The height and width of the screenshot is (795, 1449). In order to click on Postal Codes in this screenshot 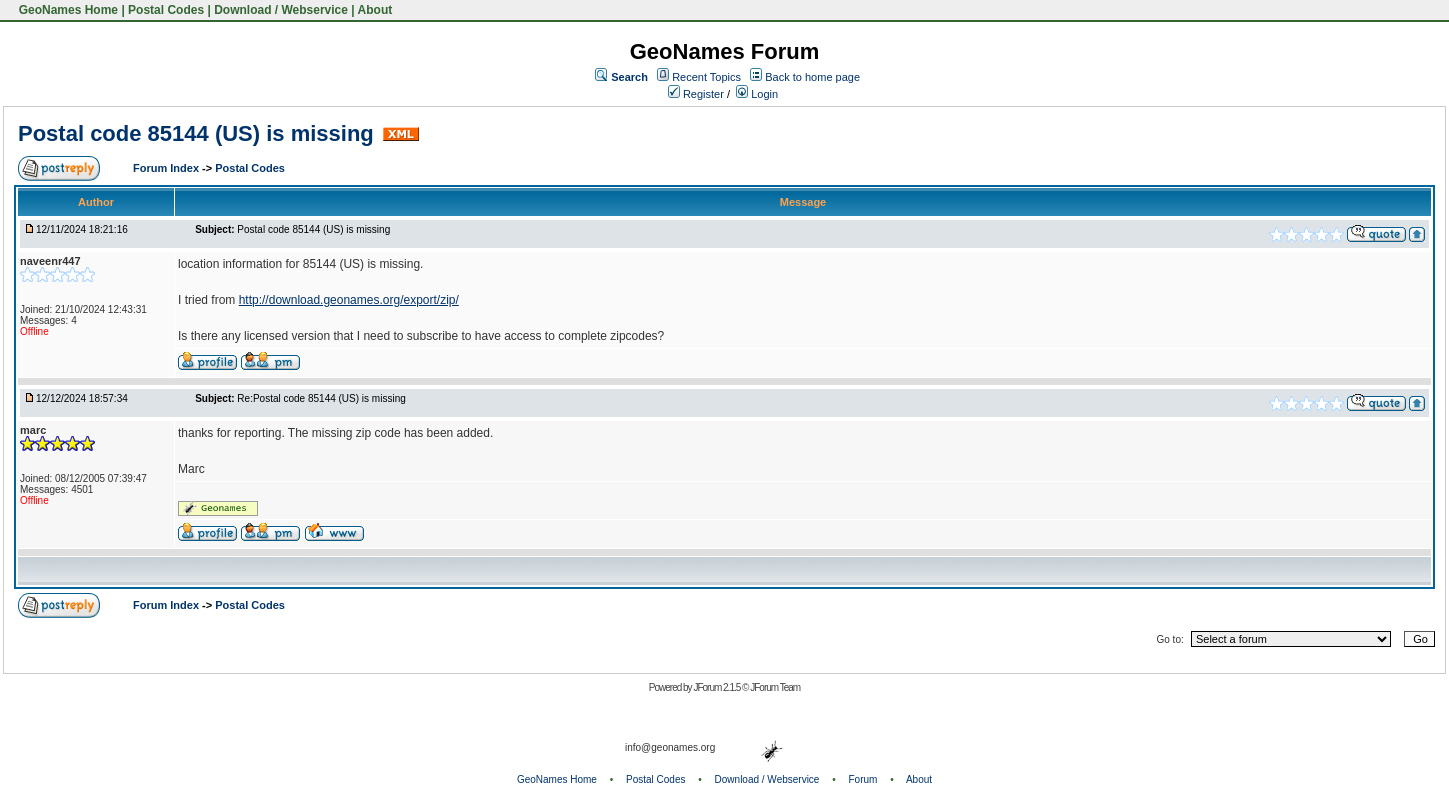, I will do `click(166, 10)`.